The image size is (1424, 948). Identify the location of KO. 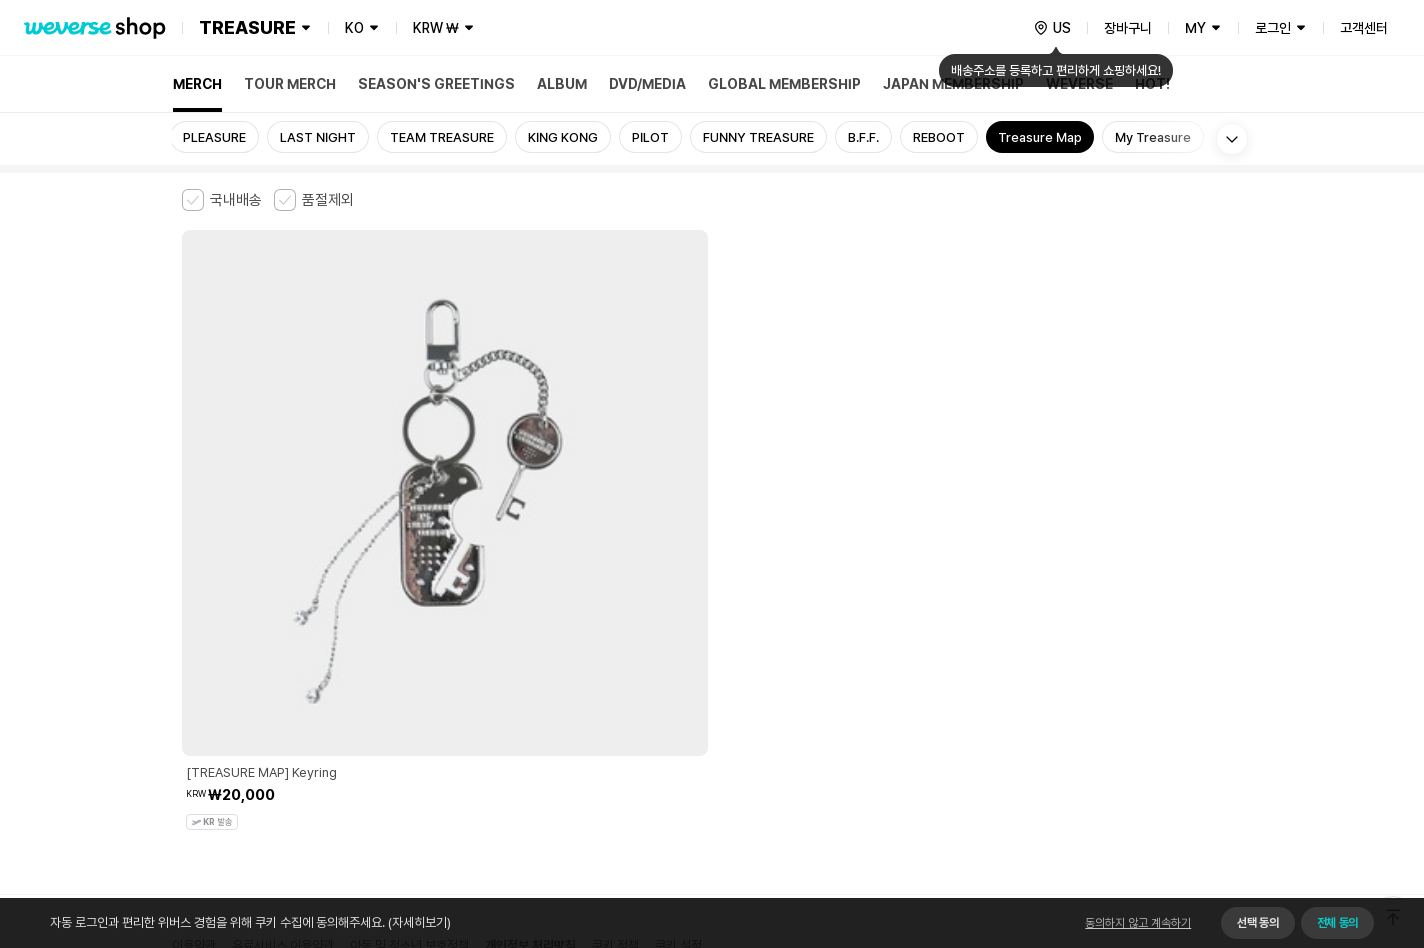
(354, 28).